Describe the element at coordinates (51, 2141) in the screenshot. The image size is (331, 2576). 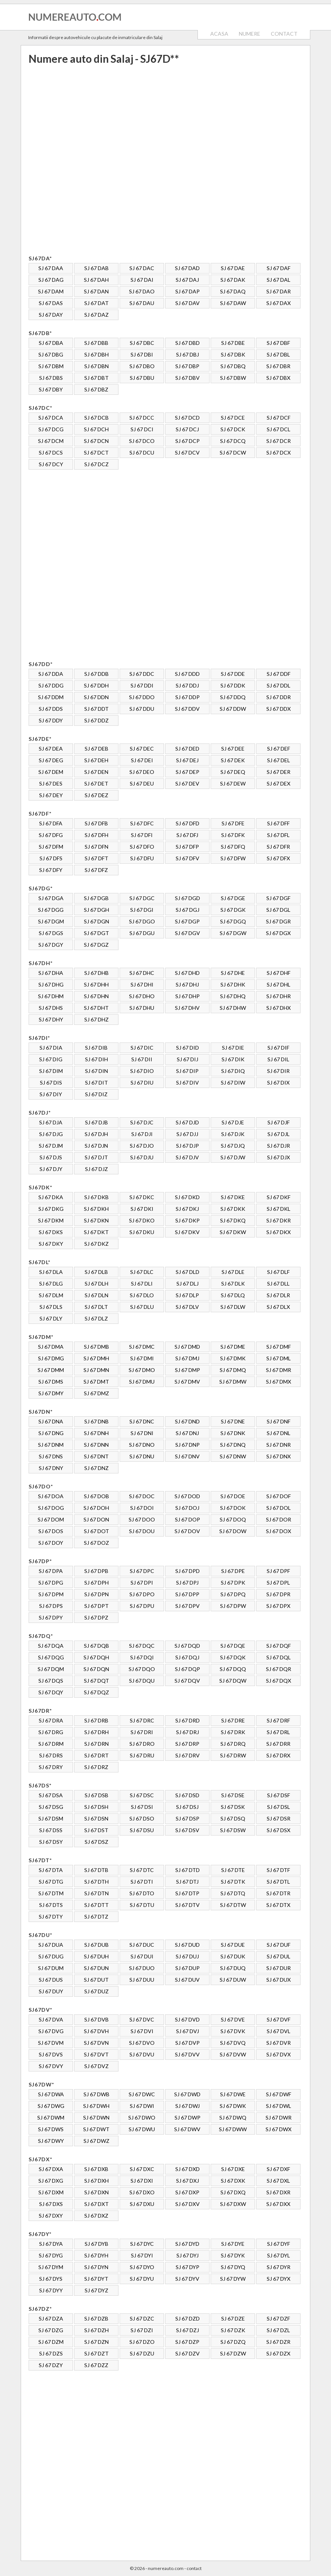
I see `SJ 67 DWY` at that location.